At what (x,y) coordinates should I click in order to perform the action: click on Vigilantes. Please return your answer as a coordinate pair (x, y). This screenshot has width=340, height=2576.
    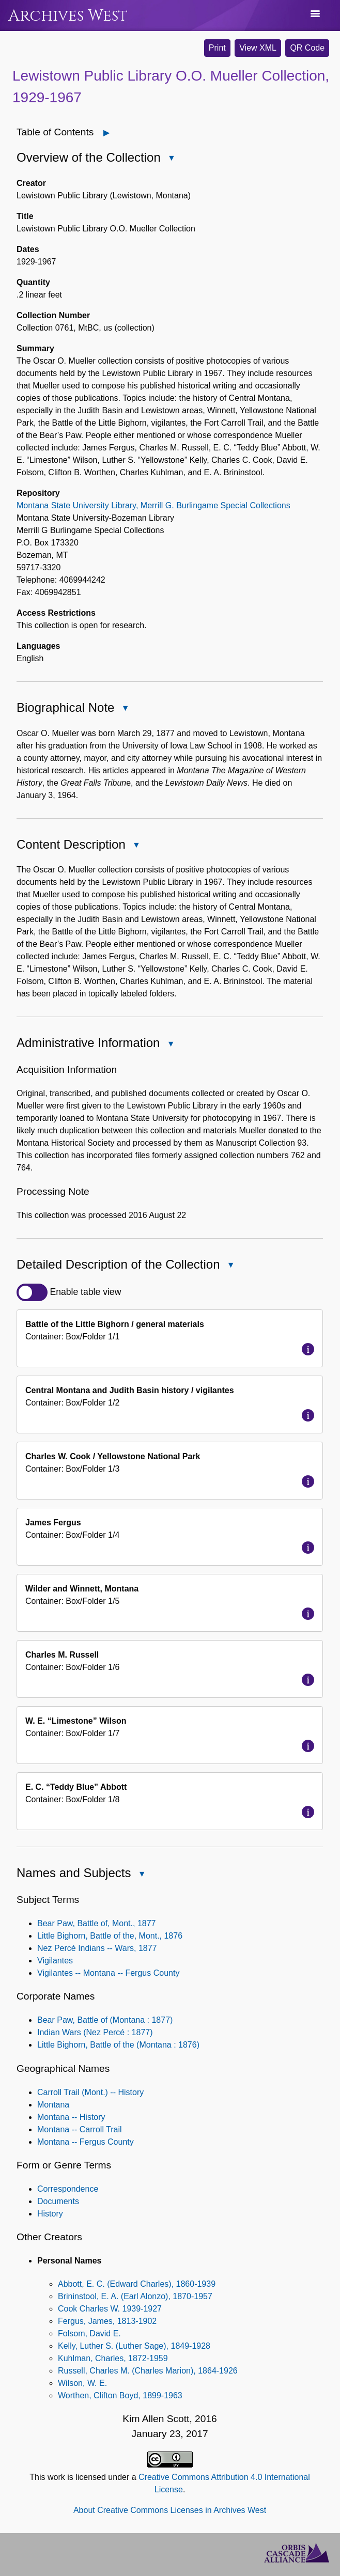
    Looking at the image, I should click on (55, 1960).